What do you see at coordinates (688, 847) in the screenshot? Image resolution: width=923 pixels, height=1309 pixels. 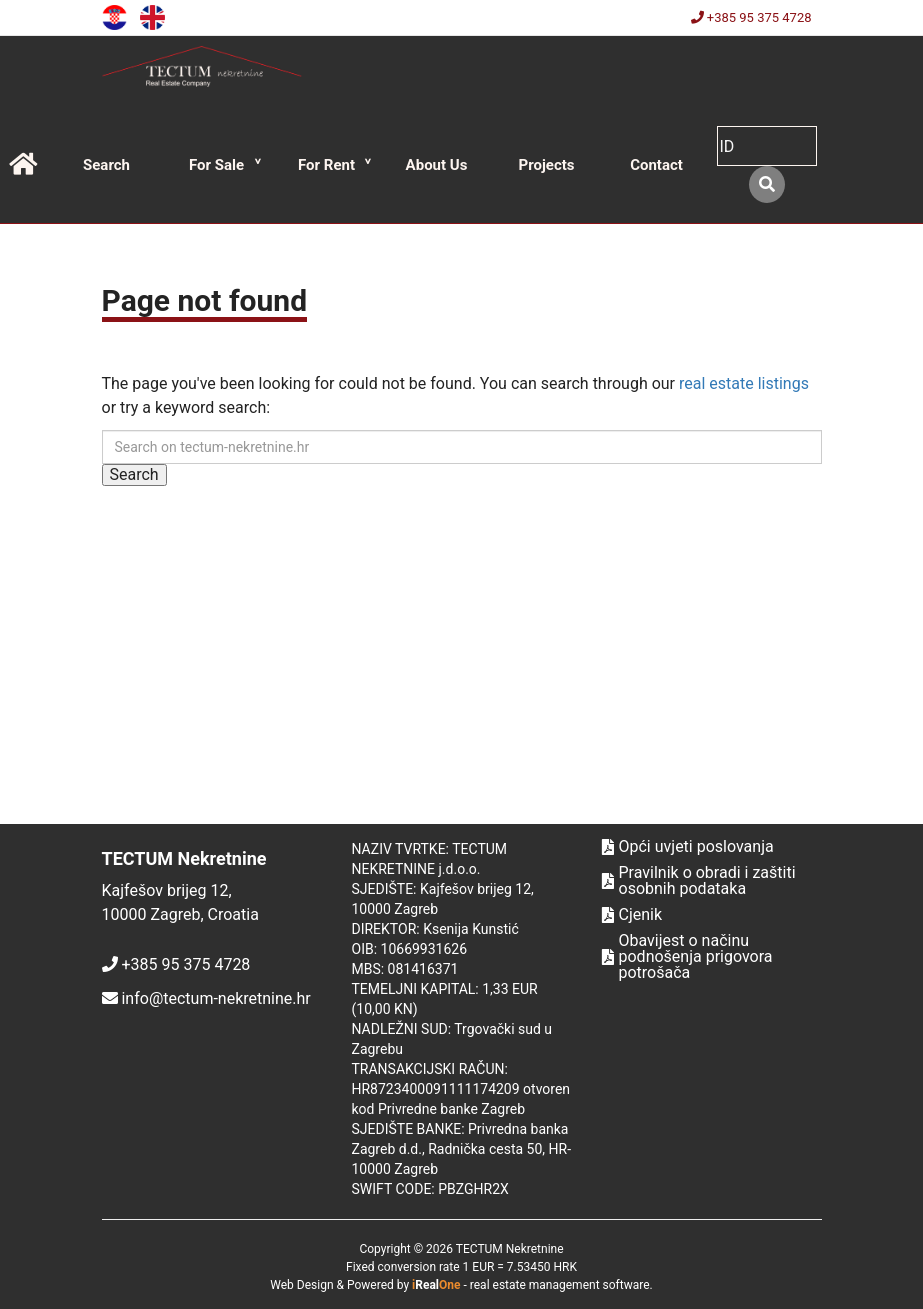 I see `Opći uvjeti poslovanja` at bounding box center [688, 847].